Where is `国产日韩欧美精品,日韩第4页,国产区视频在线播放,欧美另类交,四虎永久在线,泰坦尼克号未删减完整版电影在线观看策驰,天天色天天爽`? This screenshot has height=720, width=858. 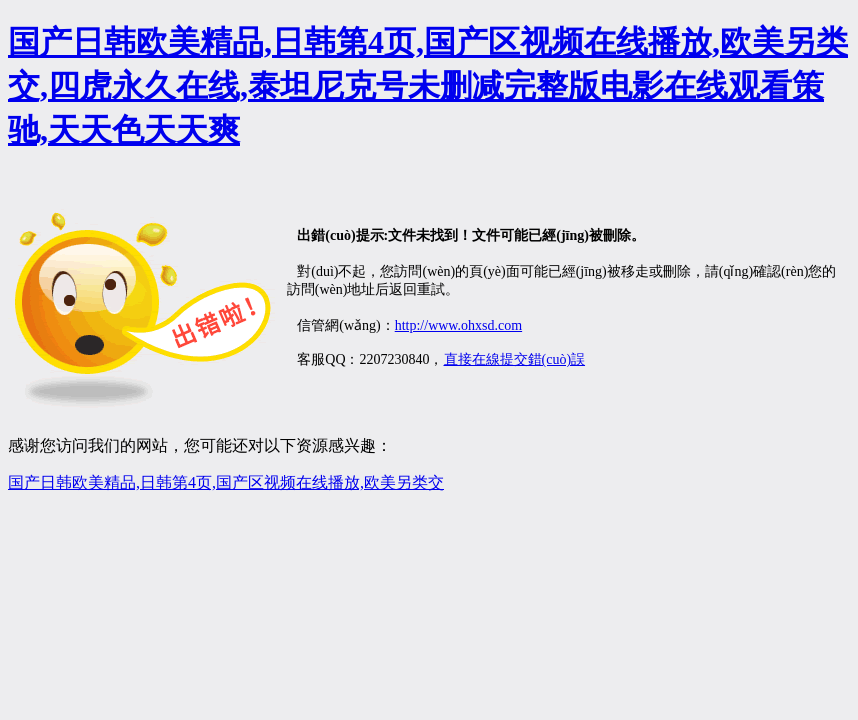 国产日韩欧美精品,日韩第4页,国产区视频在线播放,欧美另类交,四虎永久在线,泰坦尼克号未删减完整版电影在线观看策驰,天天色天天爽 is located at coordinates (428, 86).